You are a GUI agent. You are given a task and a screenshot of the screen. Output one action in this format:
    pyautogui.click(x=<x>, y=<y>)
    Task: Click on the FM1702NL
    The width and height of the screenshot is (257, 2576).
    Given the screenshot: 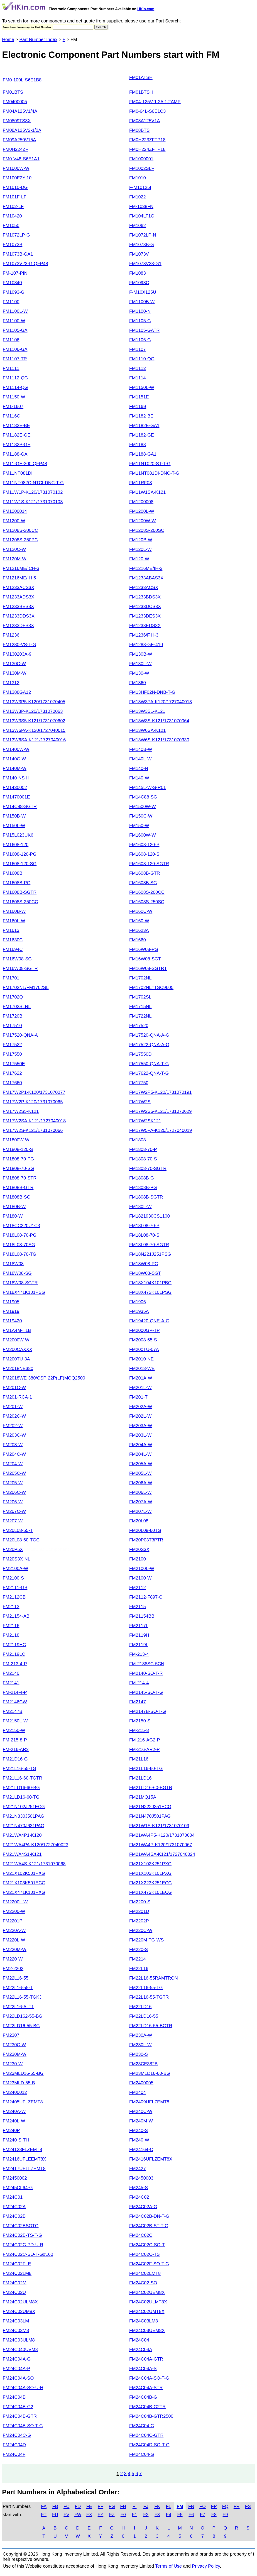 What is the action you would take?
    pyautogui.click(x=140, y=977)
    